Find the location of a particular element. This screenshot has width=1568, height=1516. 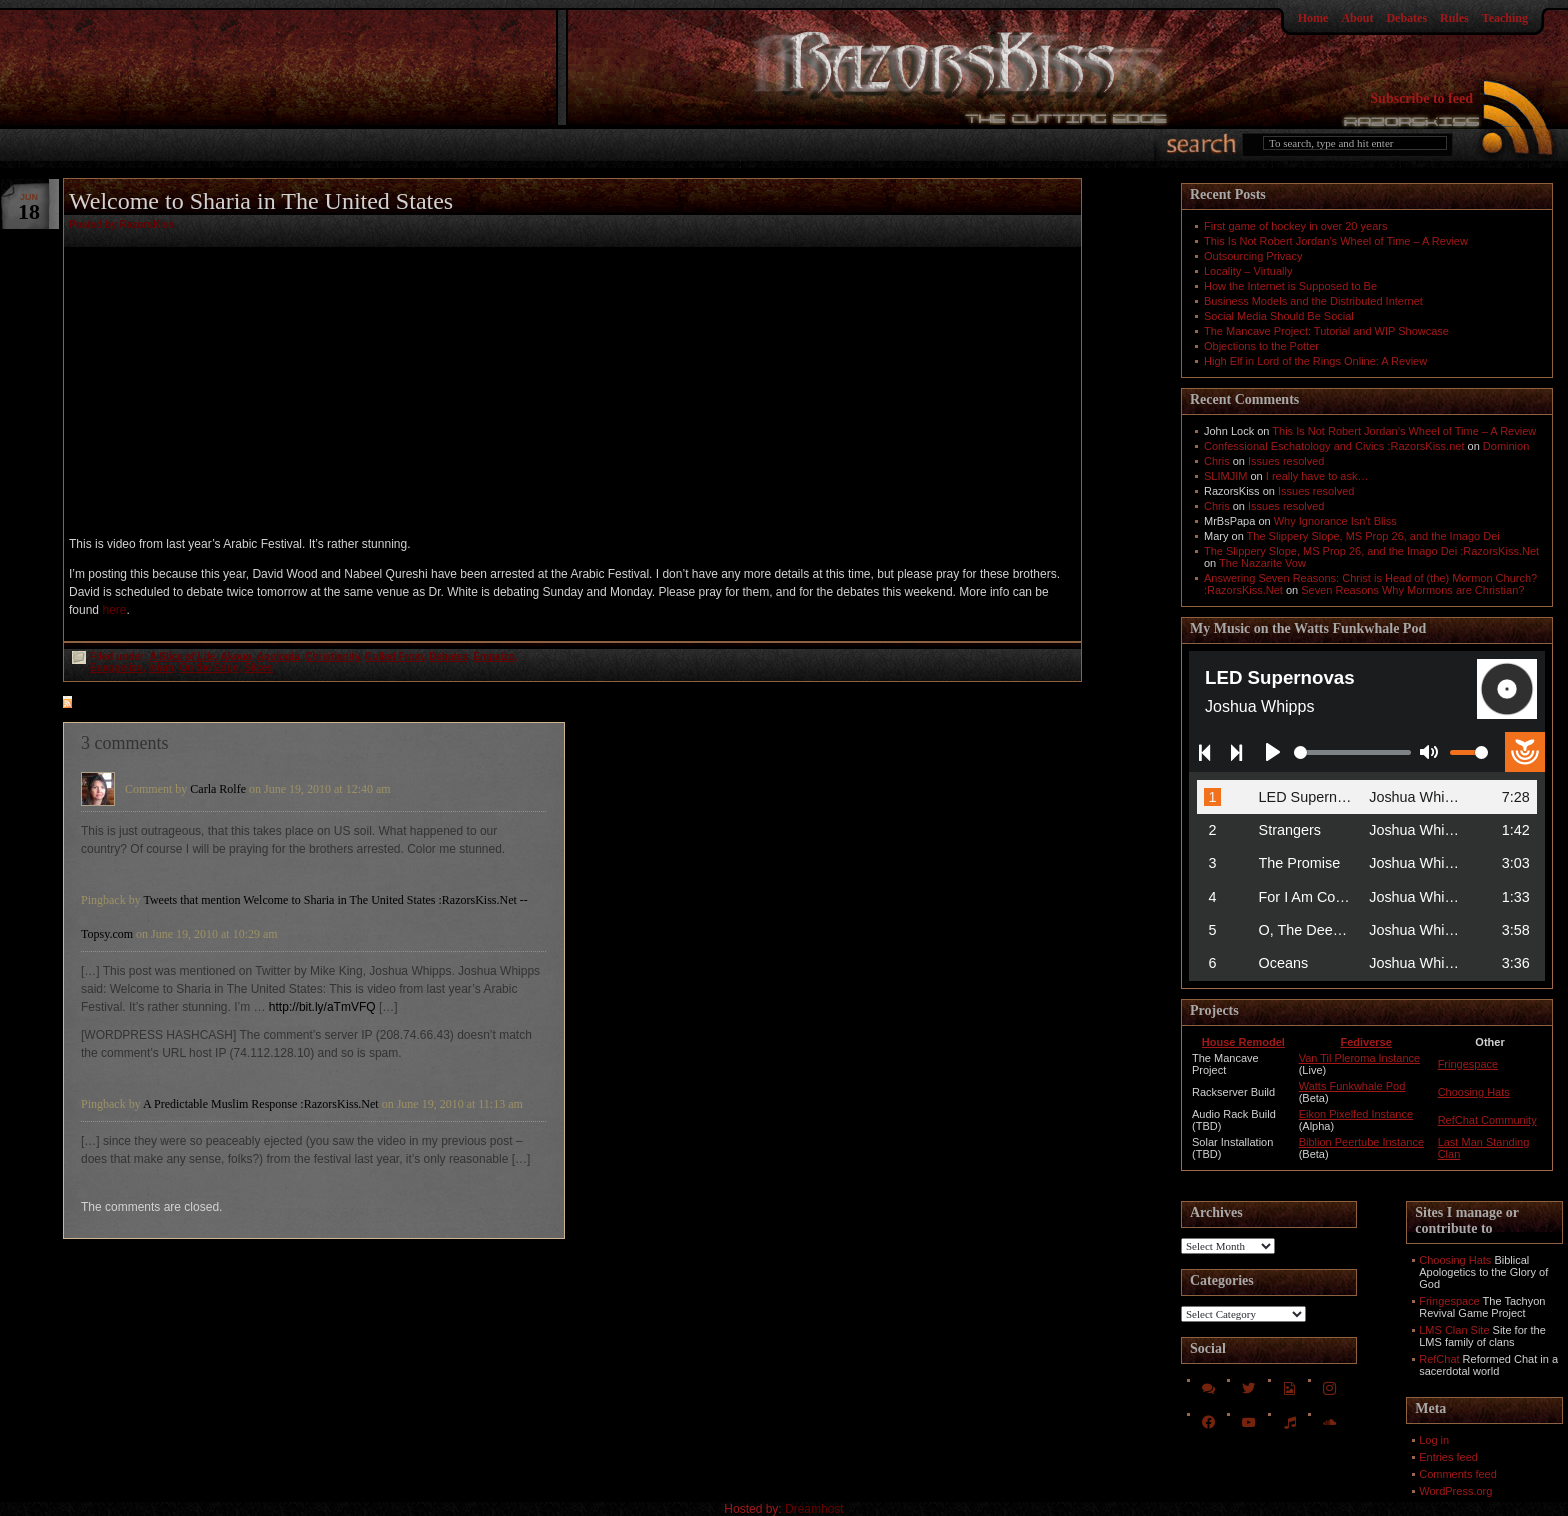

A Predictable Muslim Response :RazorsKiss.Net is located at coordinates (261, 1104).